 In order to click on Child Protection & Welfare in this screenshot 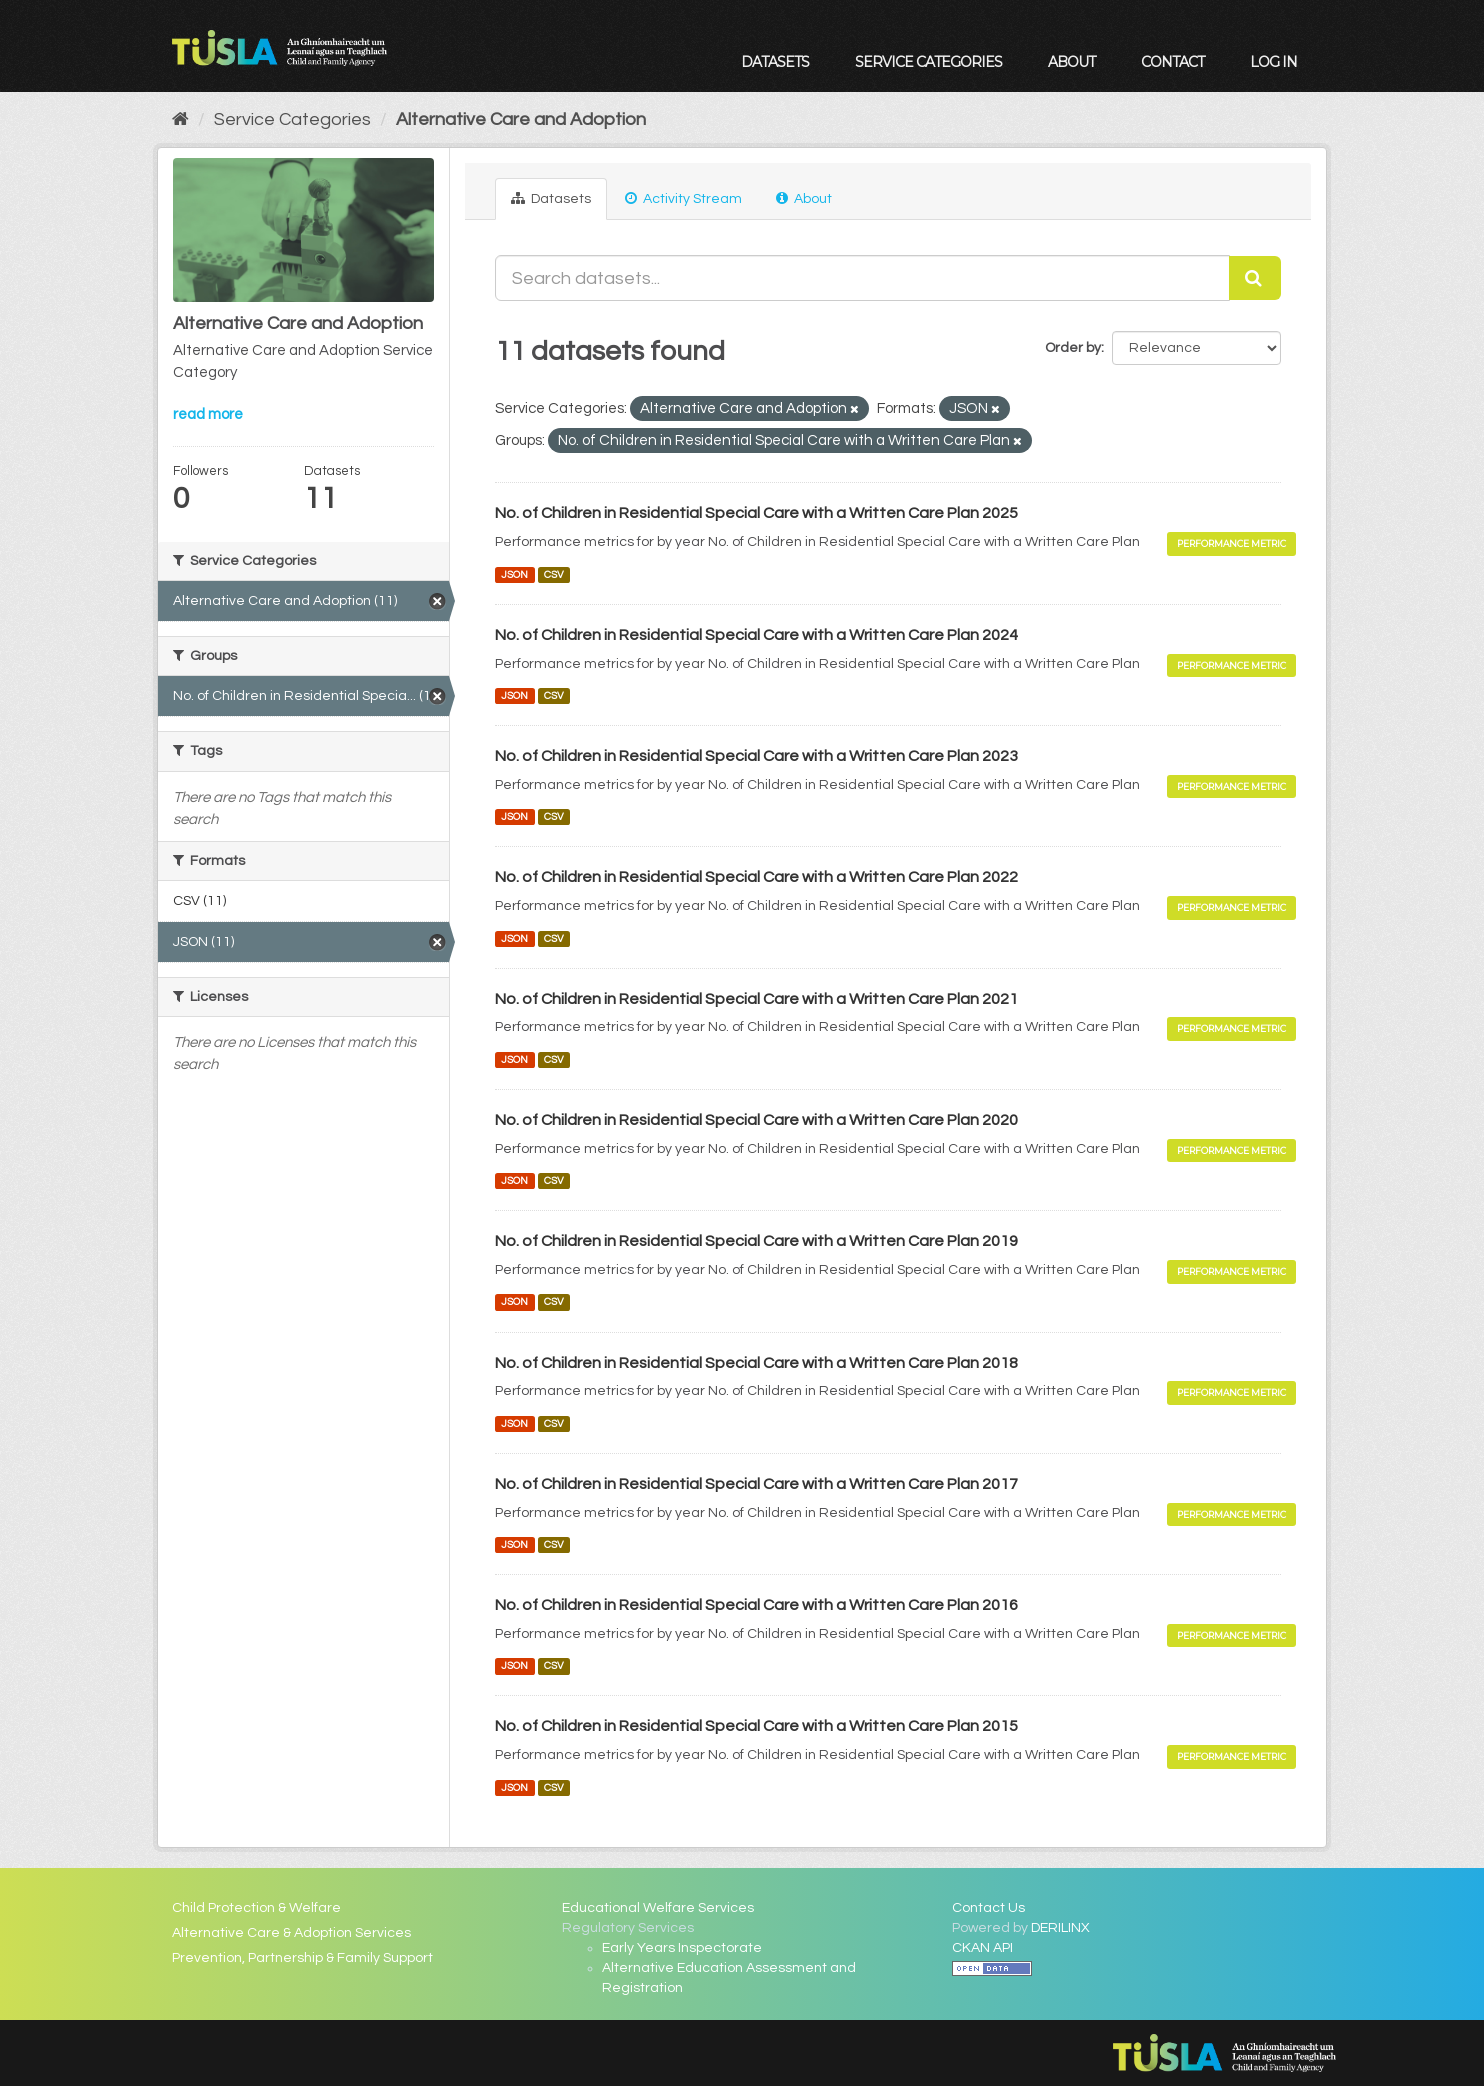, I will do `click(256, 1908)`.